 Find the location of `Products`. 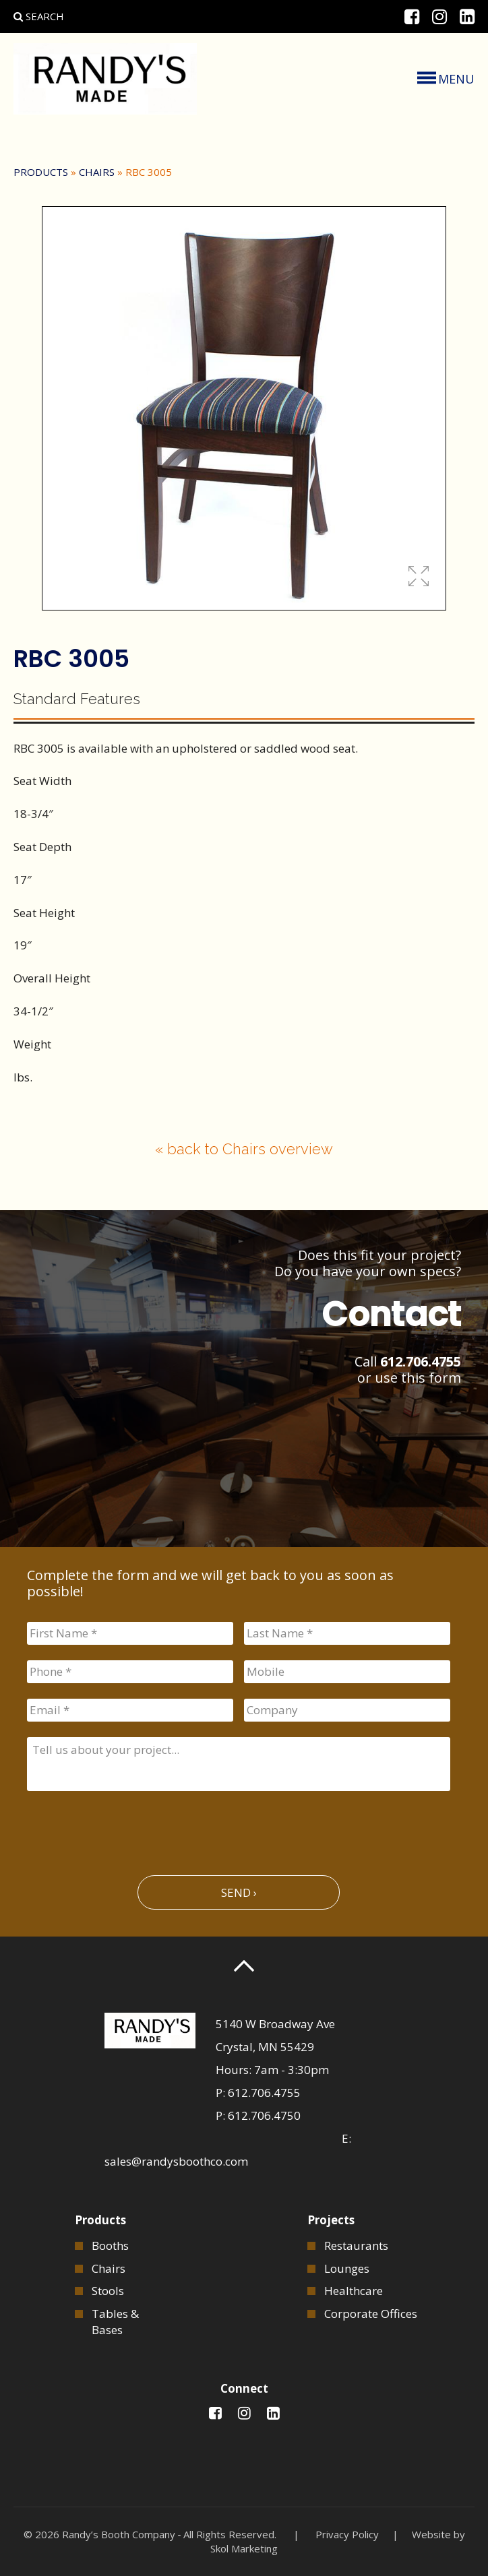

Products is located at coordinates (40, 172).